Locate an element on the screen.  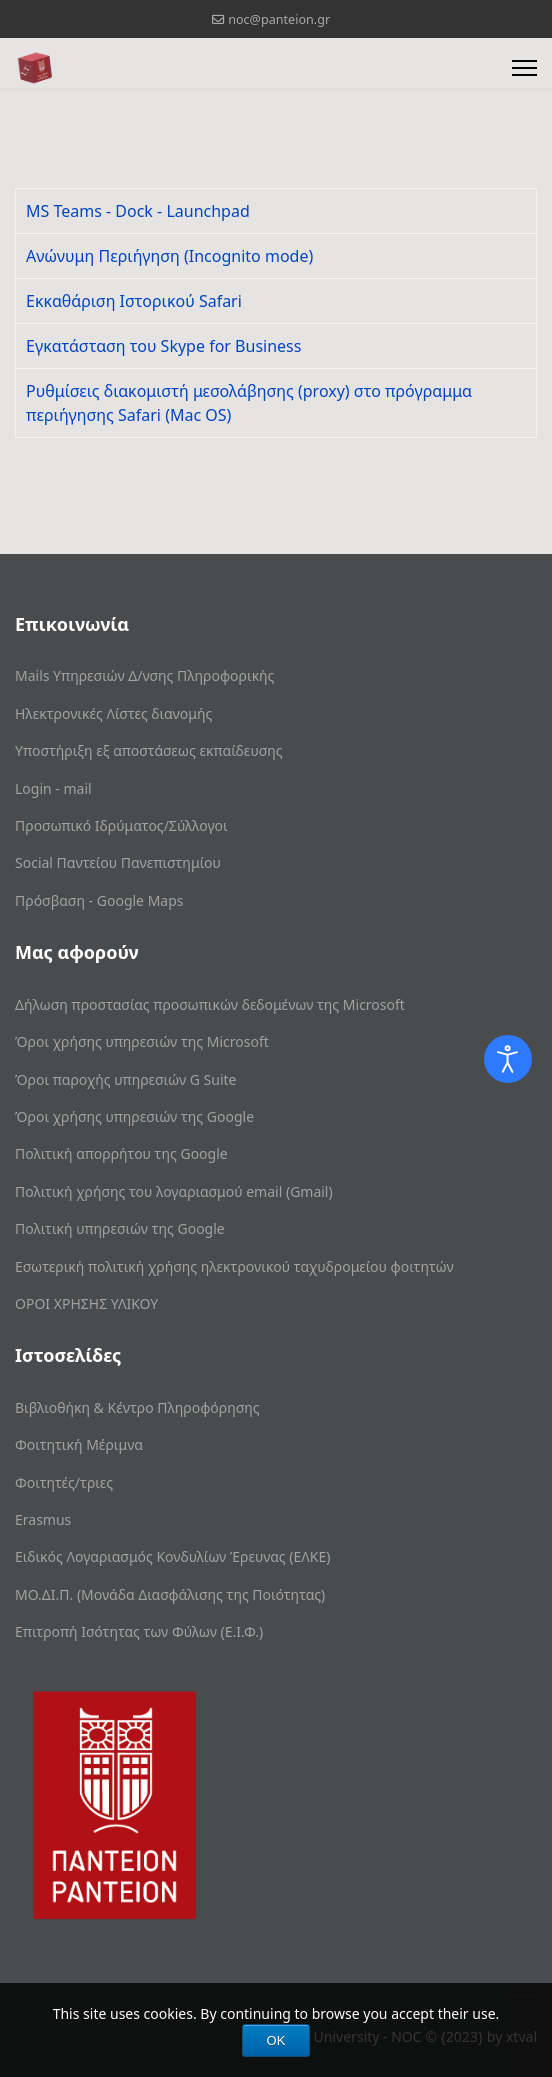
Φοιτητική Μέριμνα is located at coordinates (79, 1444).